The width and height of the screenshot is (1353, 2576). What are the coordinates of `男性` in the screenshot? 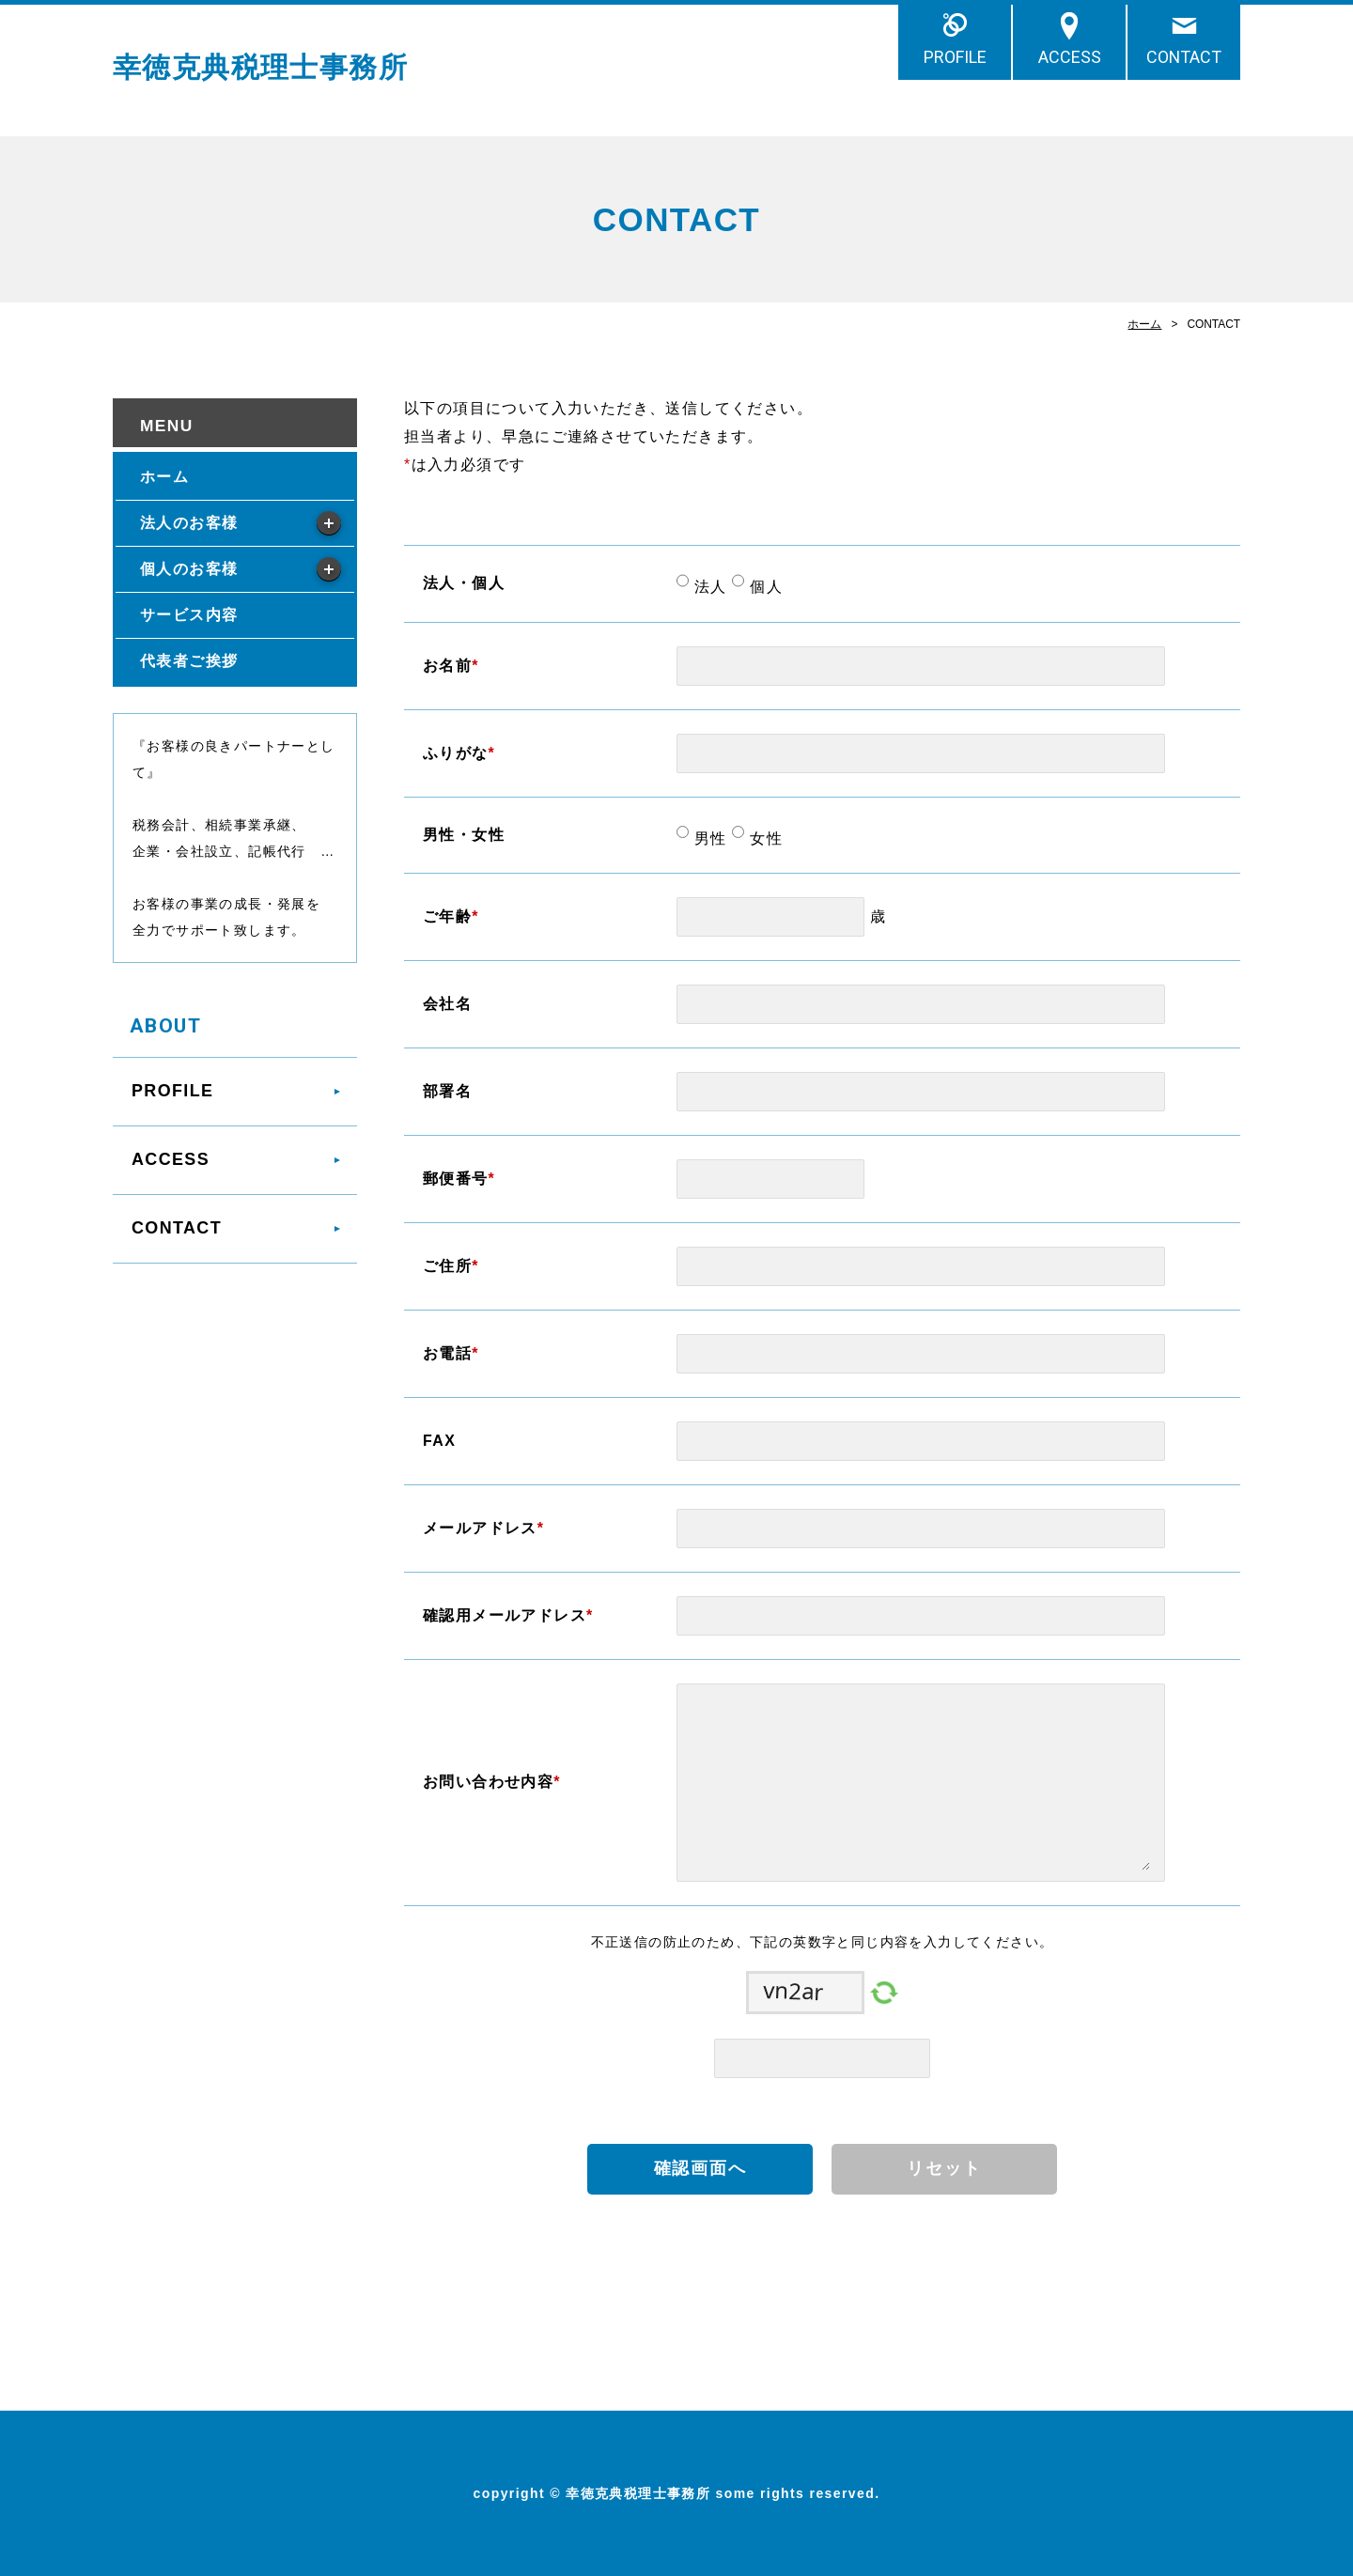 It's located at (708, 838).